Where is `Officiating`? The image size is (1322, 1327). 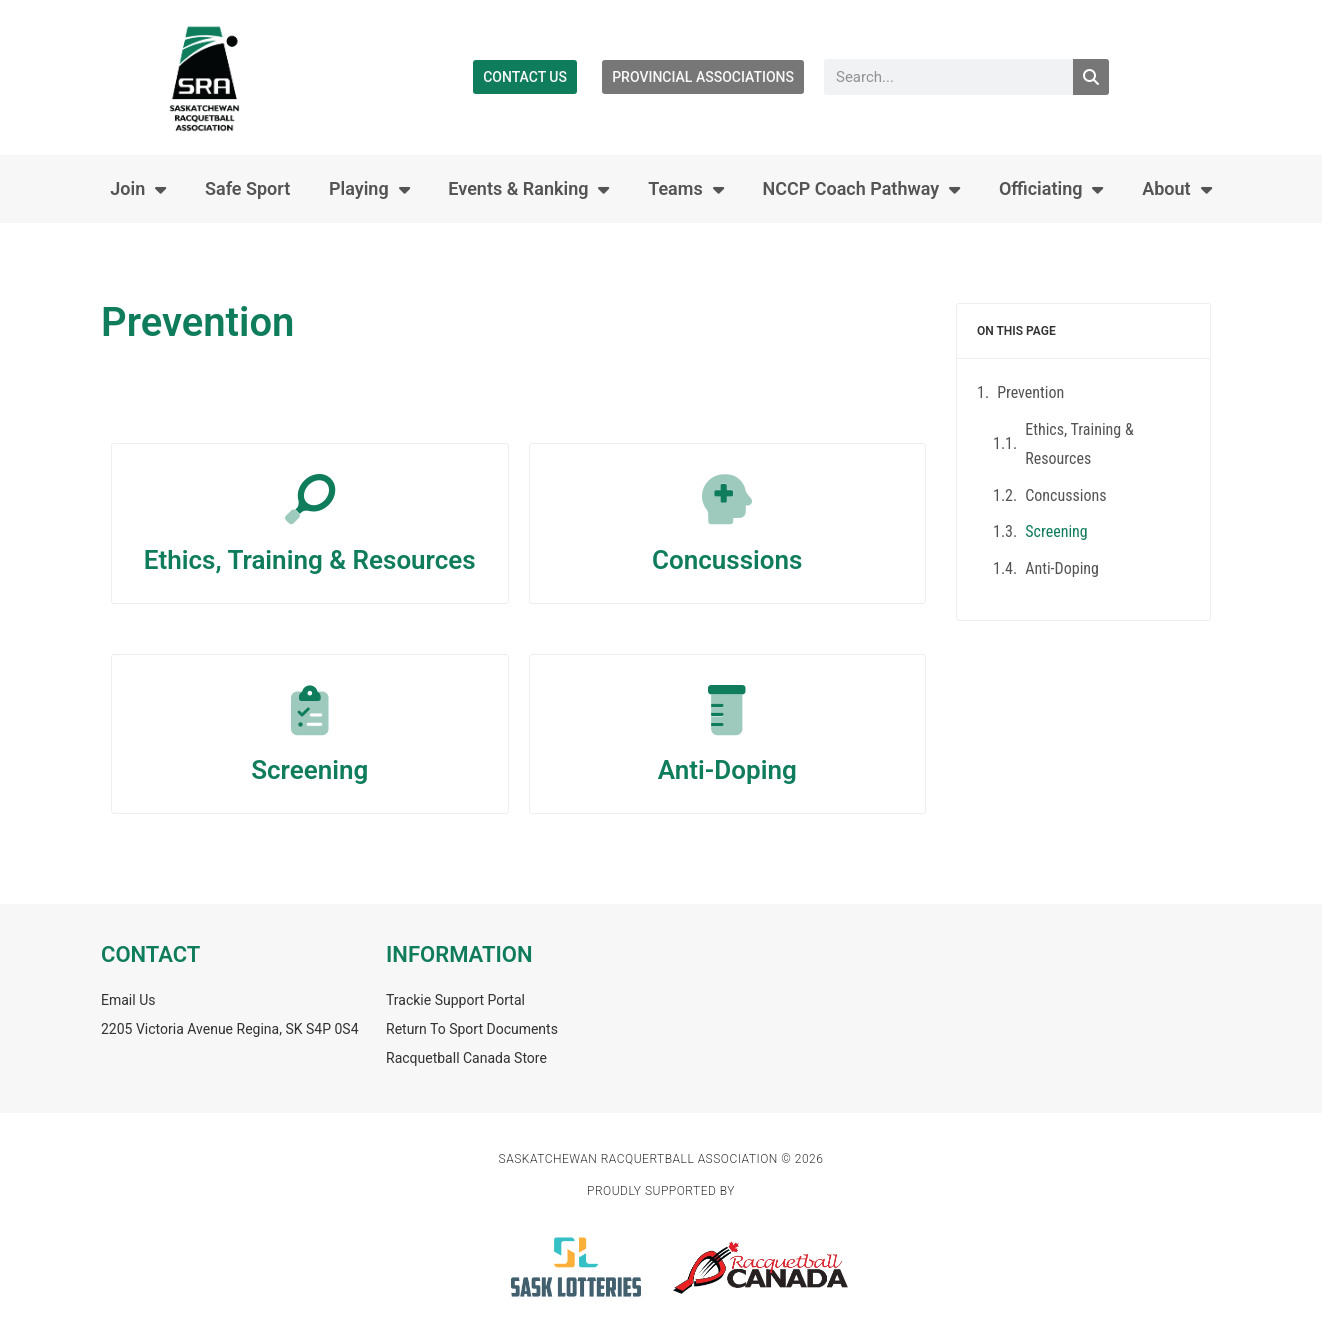
Officiating is located at coordinates (1051, 189).